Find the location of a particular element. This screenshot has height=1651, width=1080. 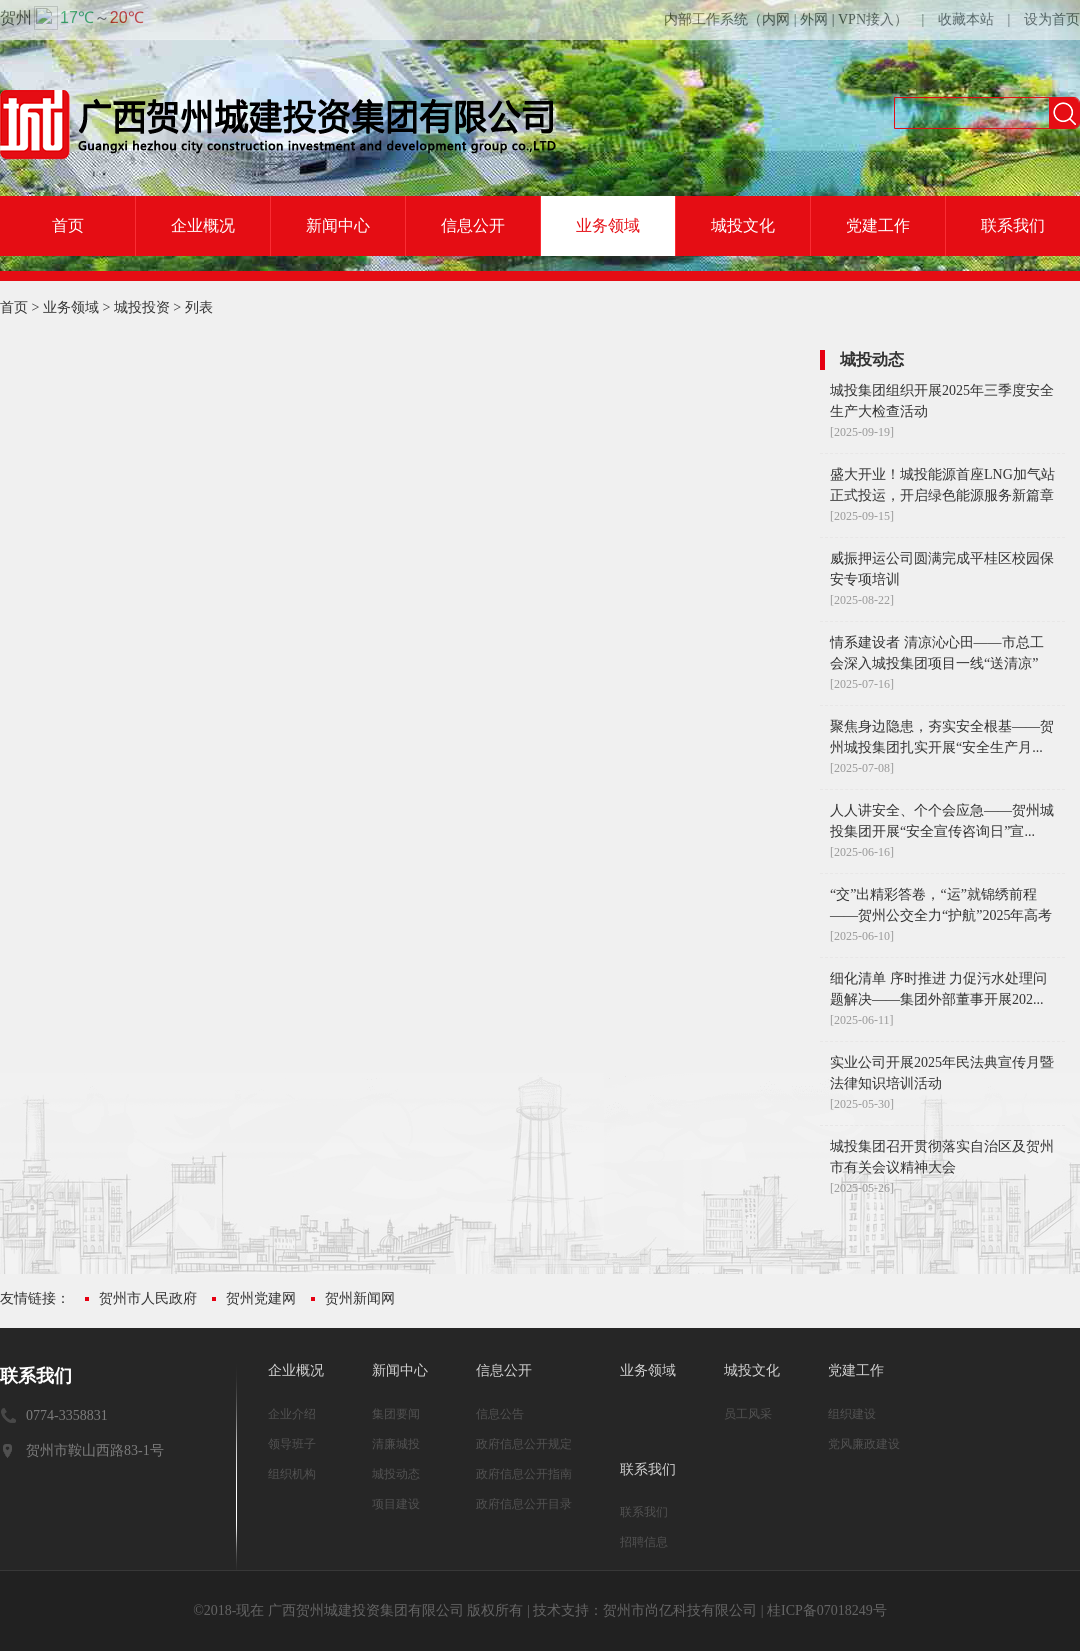

组织机构 is located at coordinates (292, 1474).